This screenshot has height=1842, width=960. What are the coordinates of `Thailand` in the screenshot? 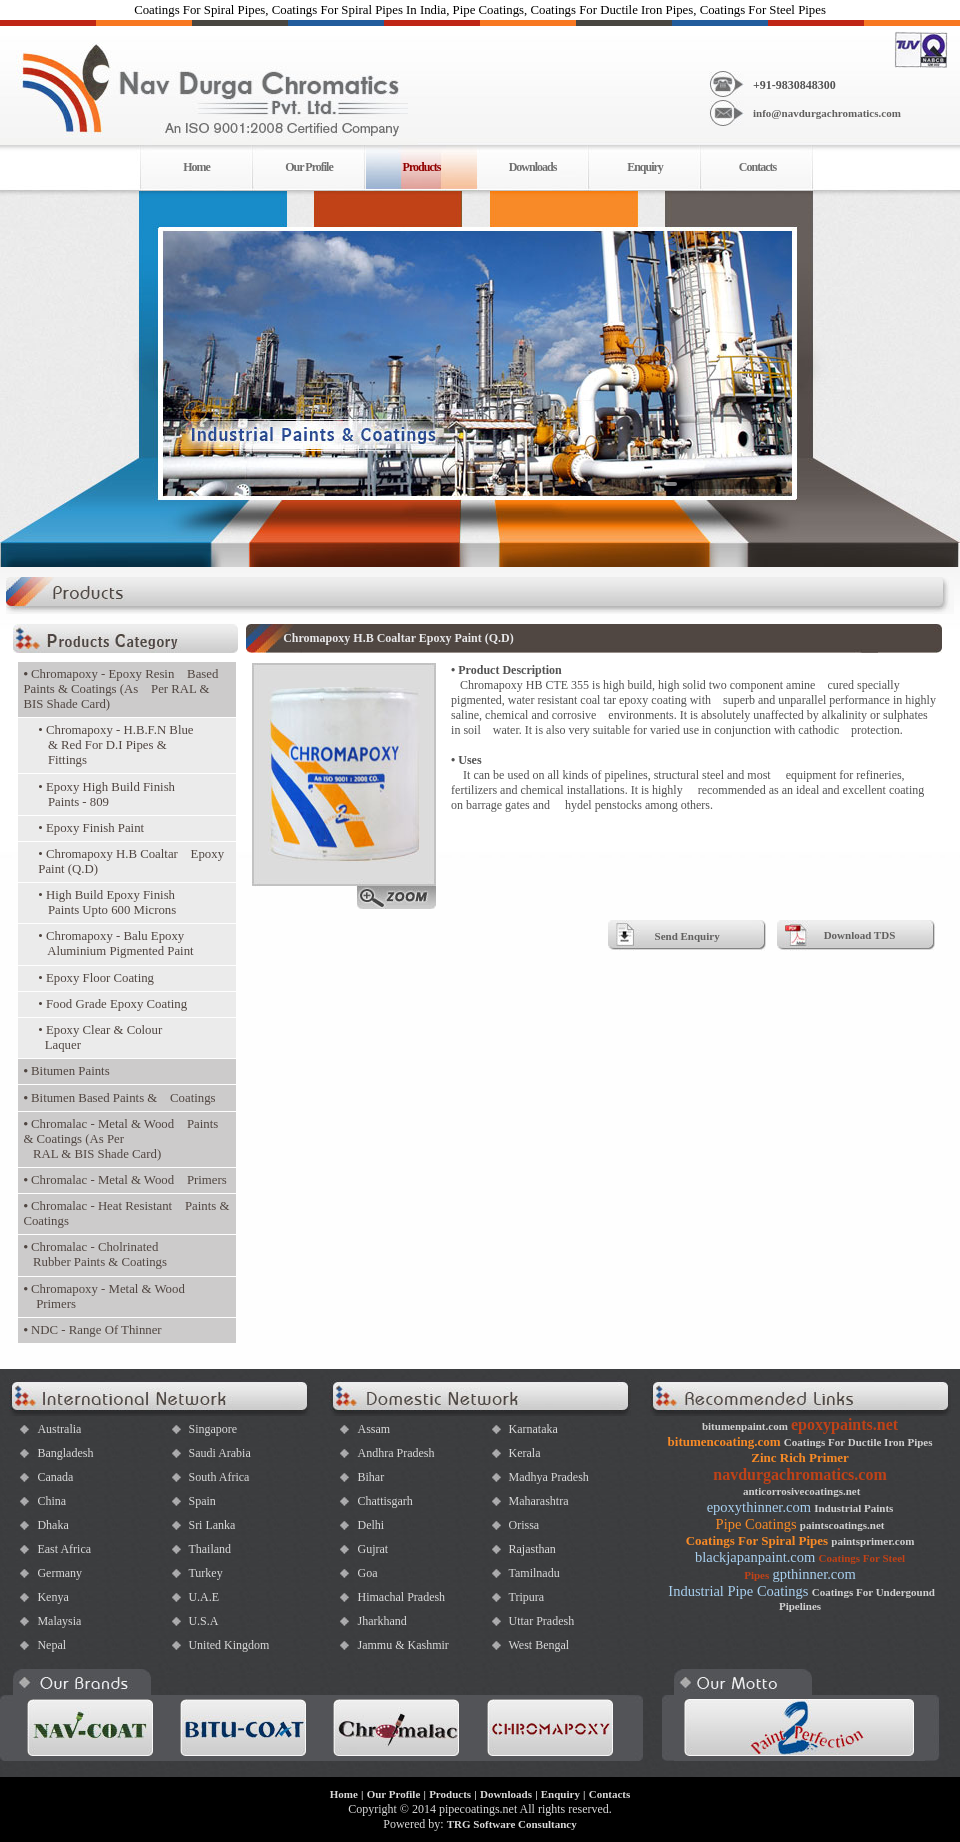 It's located at (209, 1549).